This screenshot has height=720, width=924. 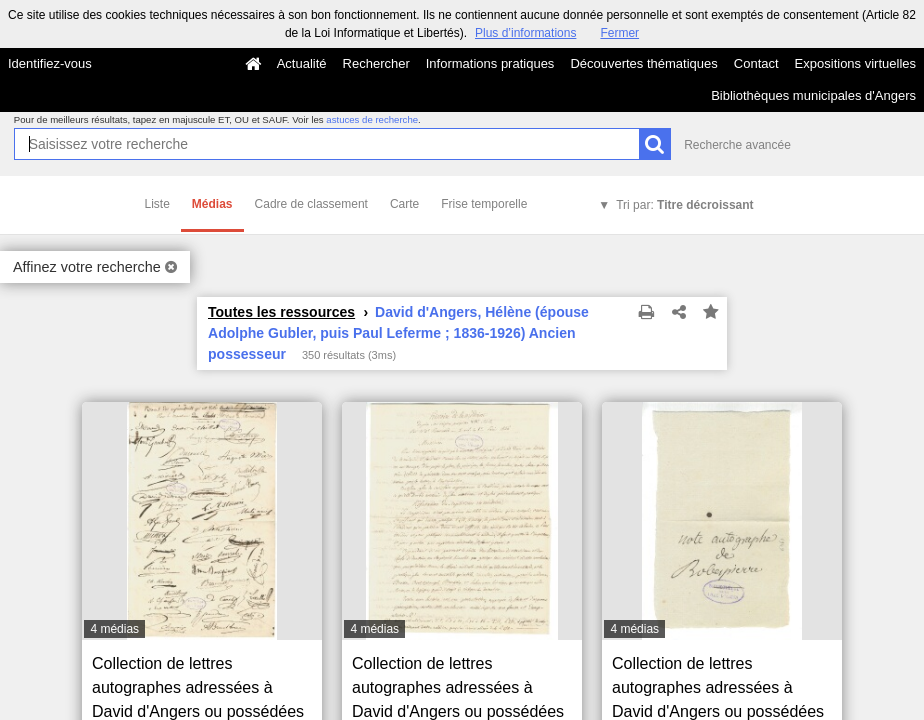 What do you see at coordinates (484, 204) in the screenshot?
I see `Frise temporelle` at bounding box center [484, 204].